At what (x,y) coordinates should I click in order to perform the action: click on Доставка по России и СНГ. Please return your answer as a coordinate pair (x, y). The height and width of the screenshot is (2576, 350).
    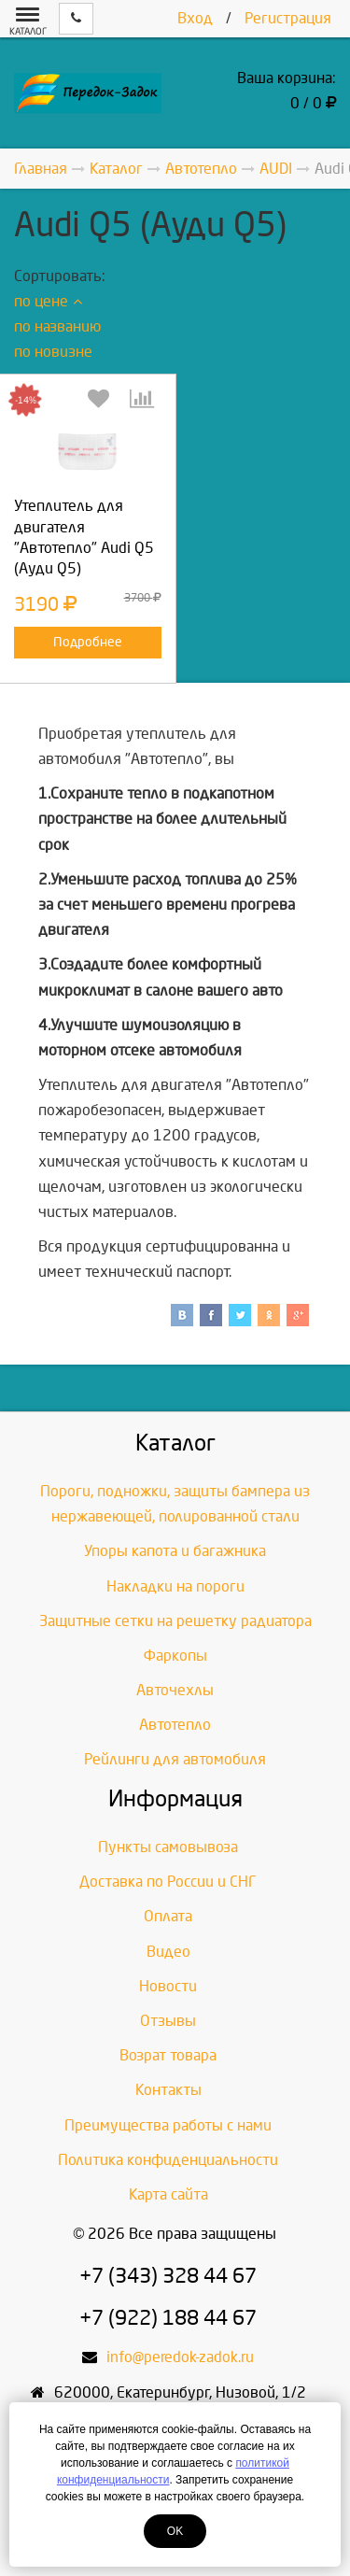
    Looking at the image, I should click on (168, 1882).